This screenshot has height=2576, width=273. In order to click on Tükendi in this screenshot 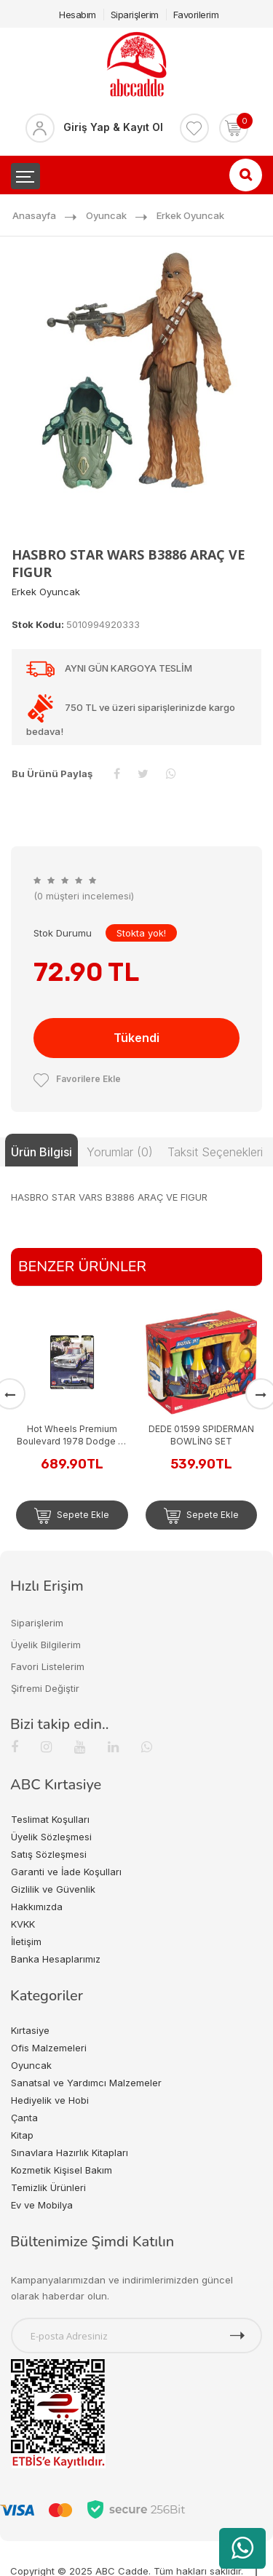, I will do `click(136, 1037)`.